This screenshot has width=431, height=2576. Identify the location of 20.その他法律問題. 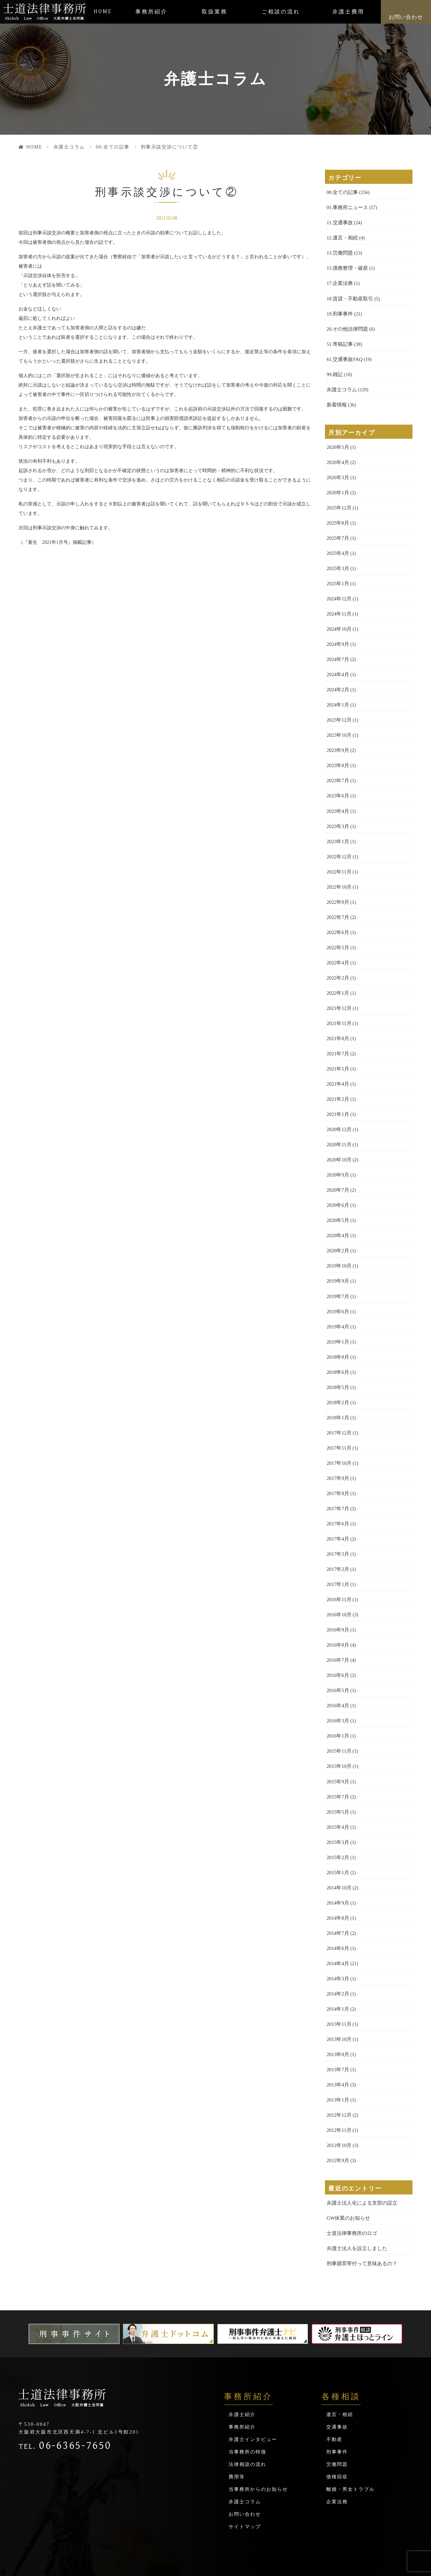
(346, 325).